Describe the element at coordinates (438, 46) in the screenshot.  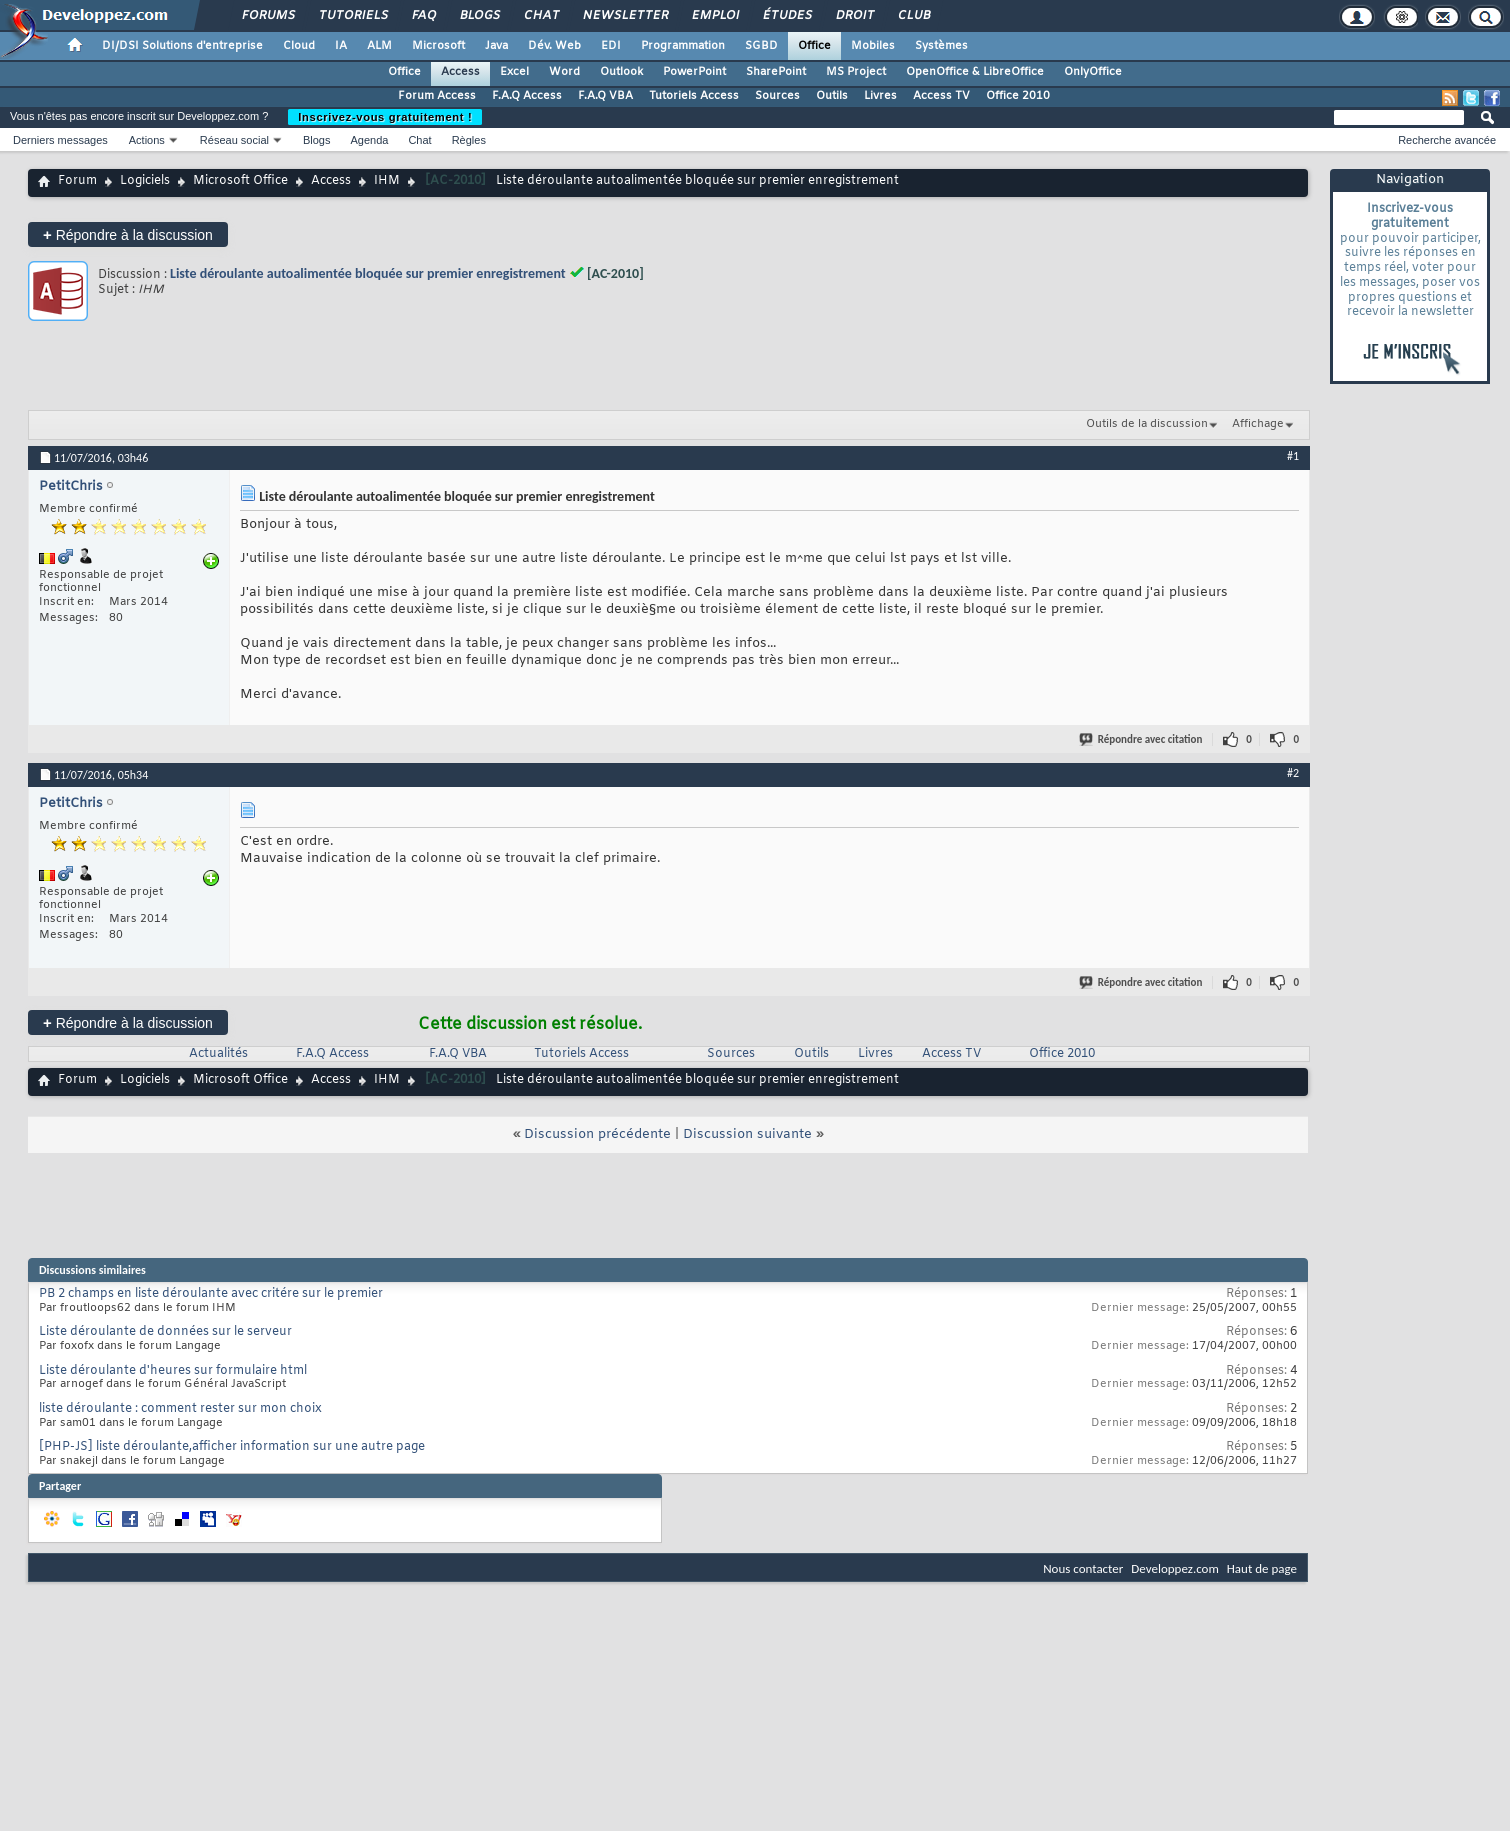
I see `Microsoft` at that location.